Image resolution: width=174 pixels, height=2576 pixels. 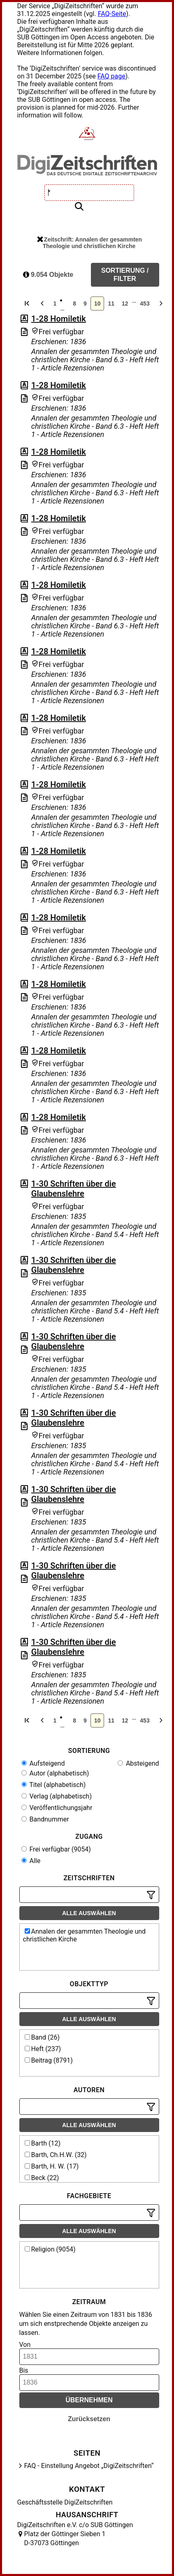 What do you see at coordinates (84, 1935) in the screenshot?
I see `Annalen der gesammten Theologie und christlichen Kirche` at bounding box center [84, 1935].